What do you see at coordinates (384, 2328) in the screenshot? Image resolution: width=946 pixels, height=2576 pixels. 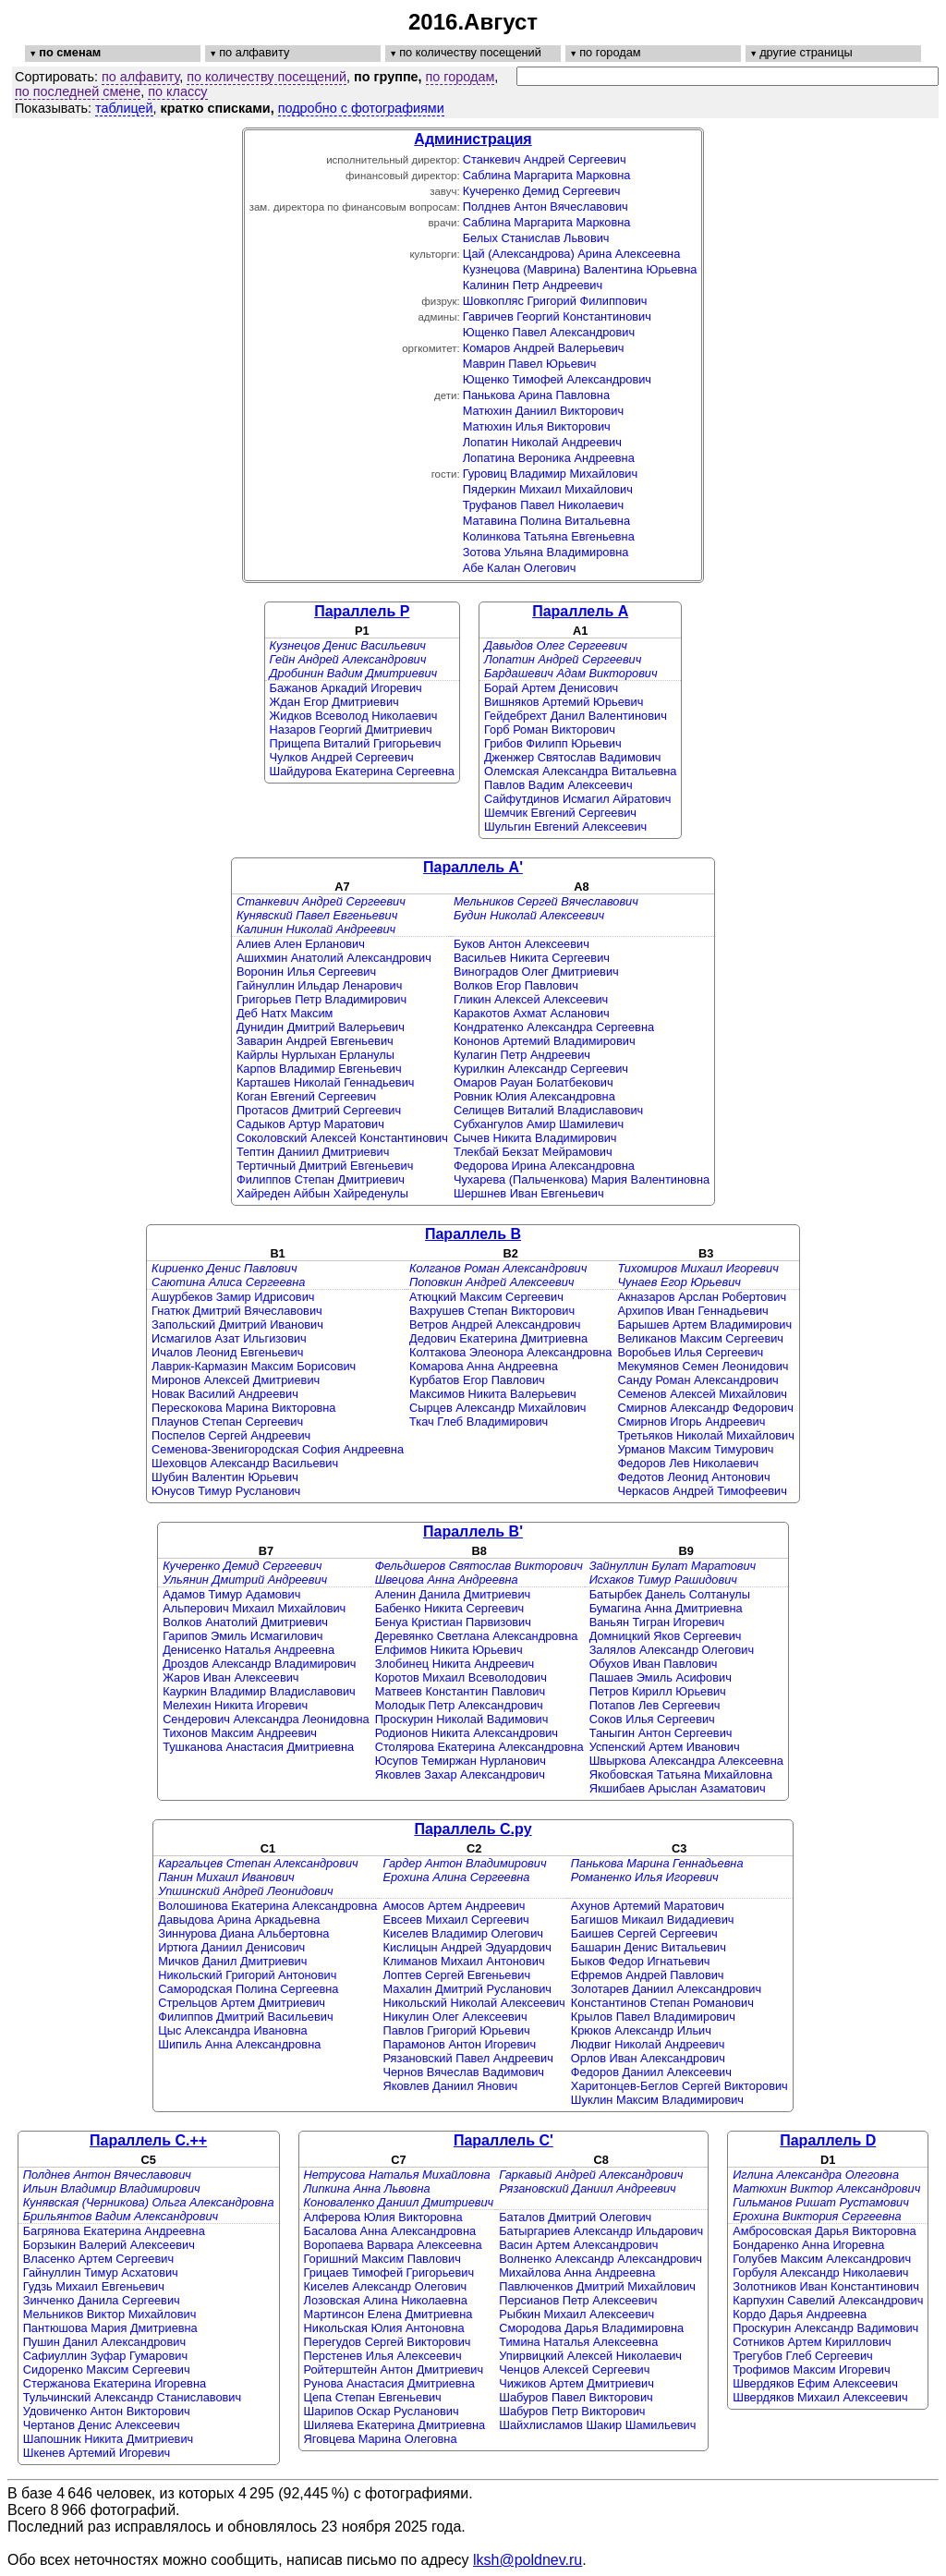 I see `Никольская Юлия Антоновна` at bounding box center [384, 2328].